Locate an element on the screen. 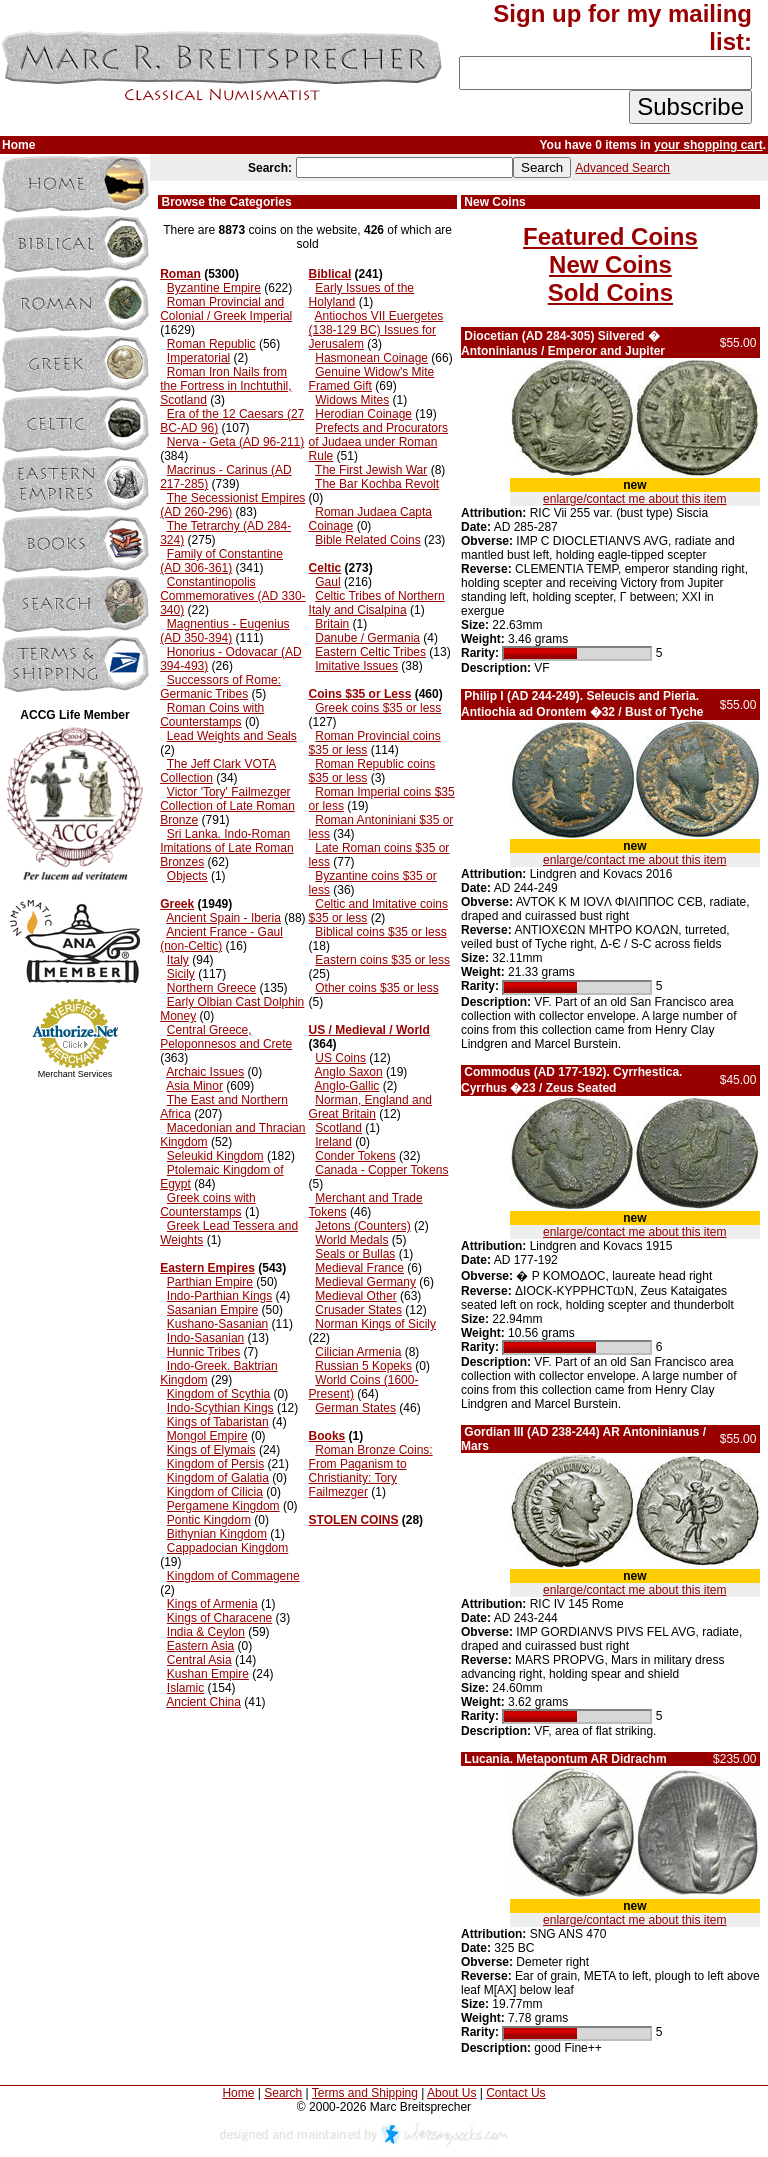 The image size is (768, 2157). your shopping cart is located at coordinates (708, 145).